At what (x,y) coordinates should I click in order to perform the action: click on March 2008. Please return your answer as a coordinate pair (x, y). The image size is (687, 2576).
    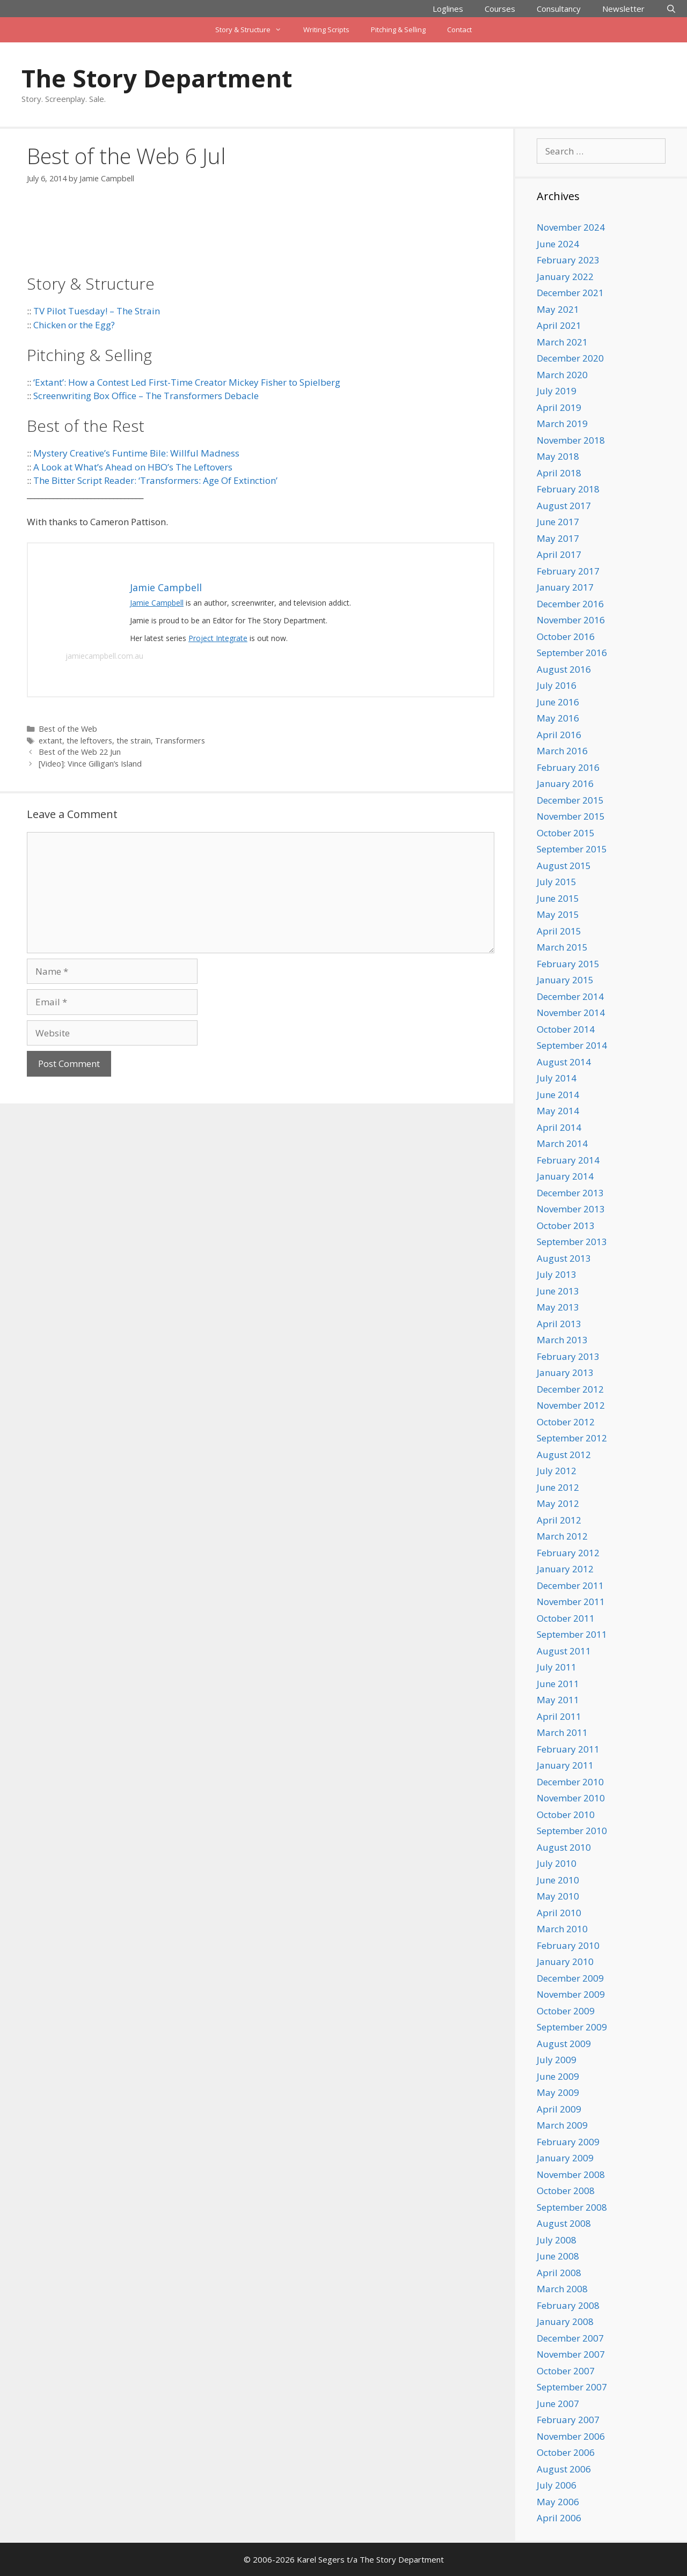
    Looking at the image, I should click on (562, 2289).